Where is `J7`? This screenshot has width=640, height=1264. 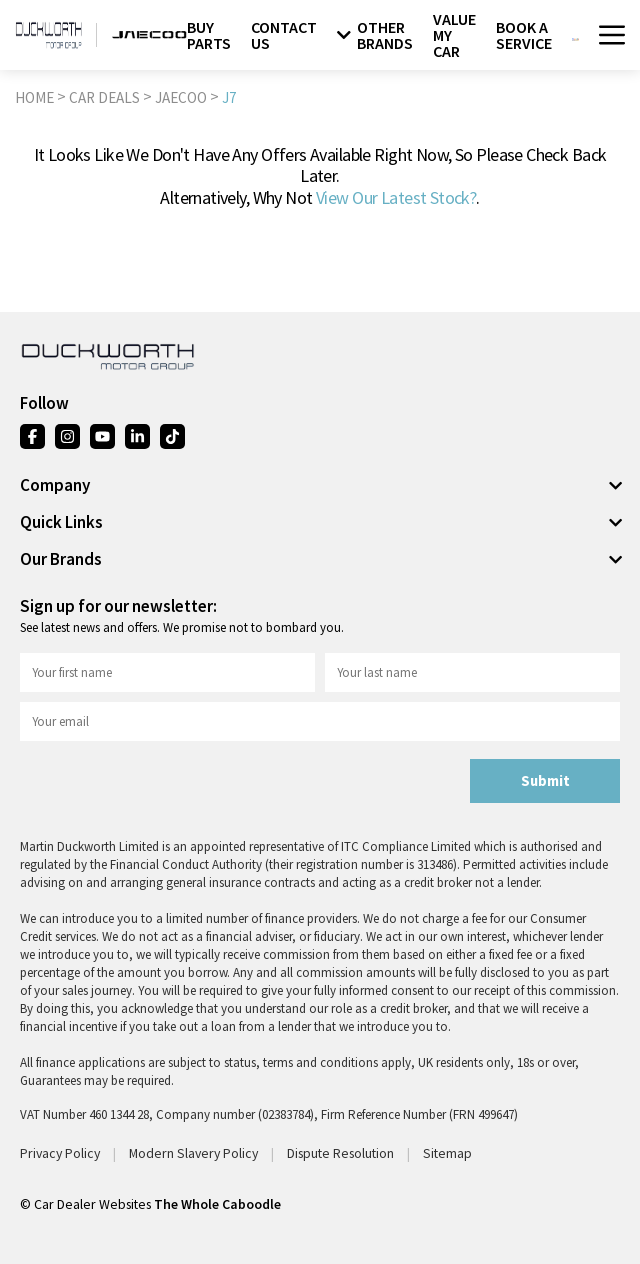
J7 is located at coordinates (229, 97).